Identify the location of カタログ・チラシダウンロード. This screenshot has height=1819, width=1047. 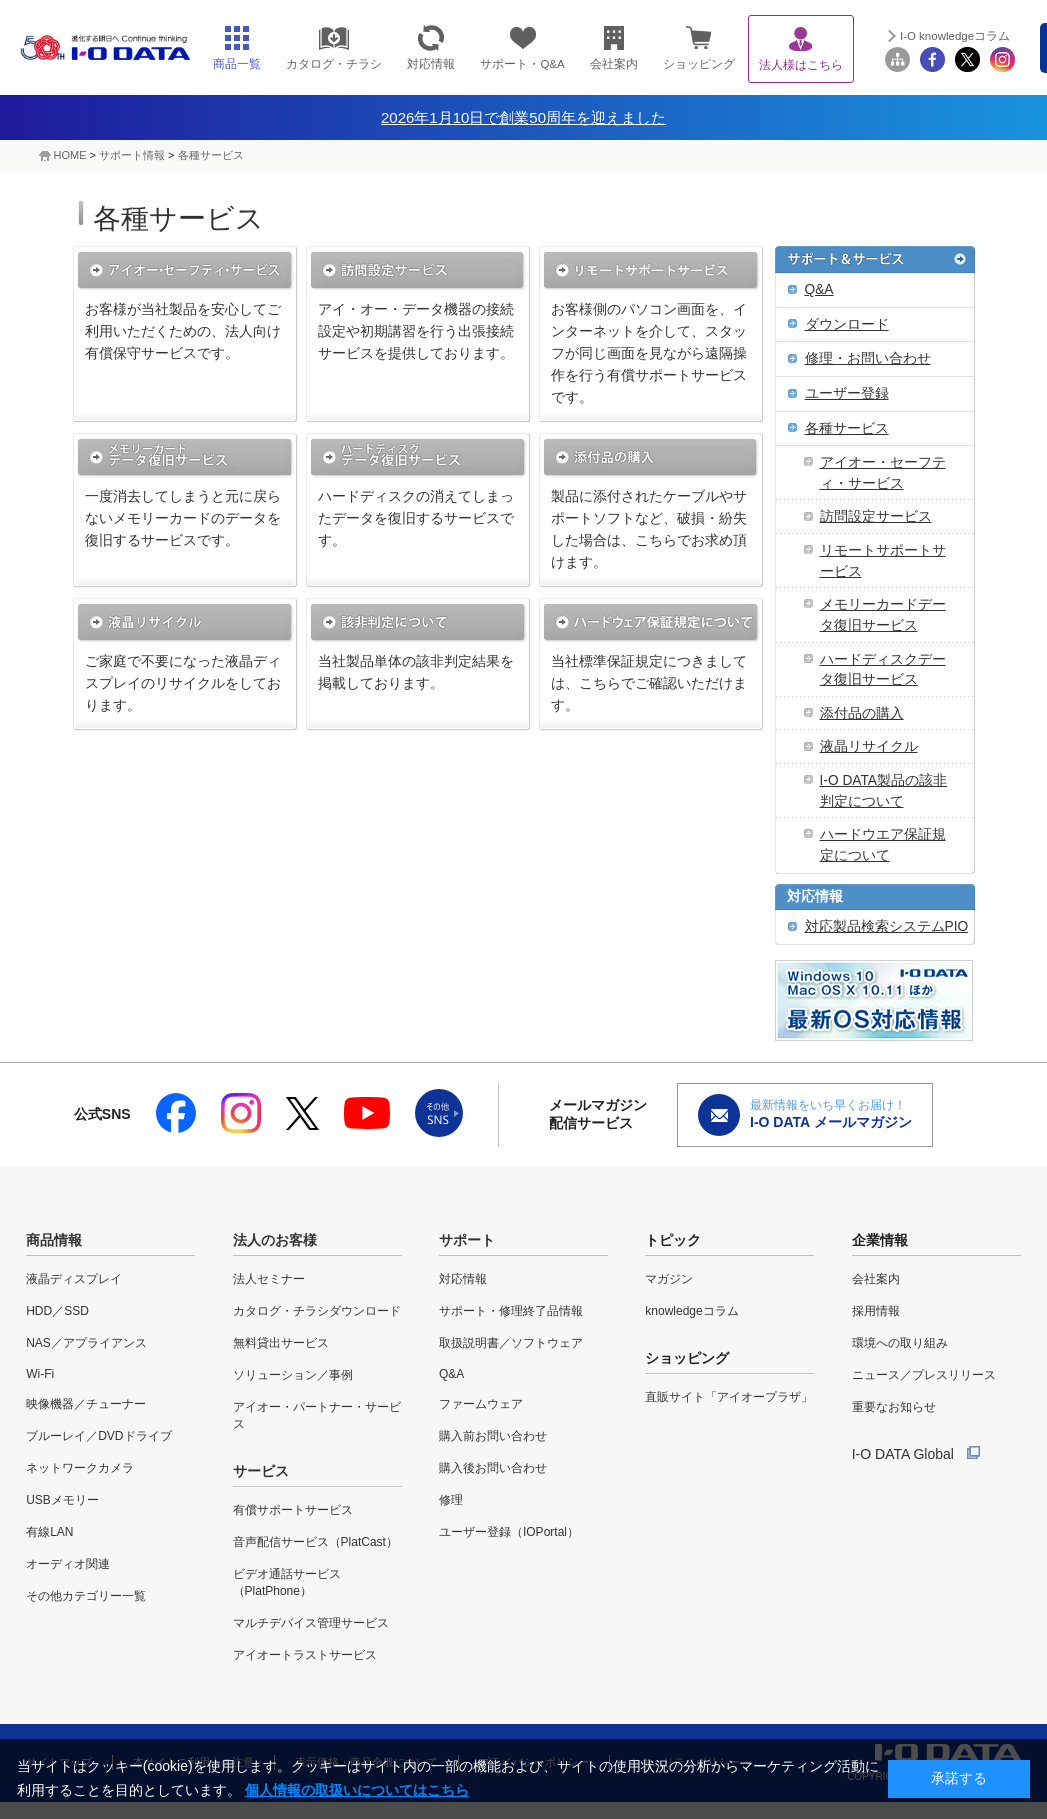
(317, 1311).